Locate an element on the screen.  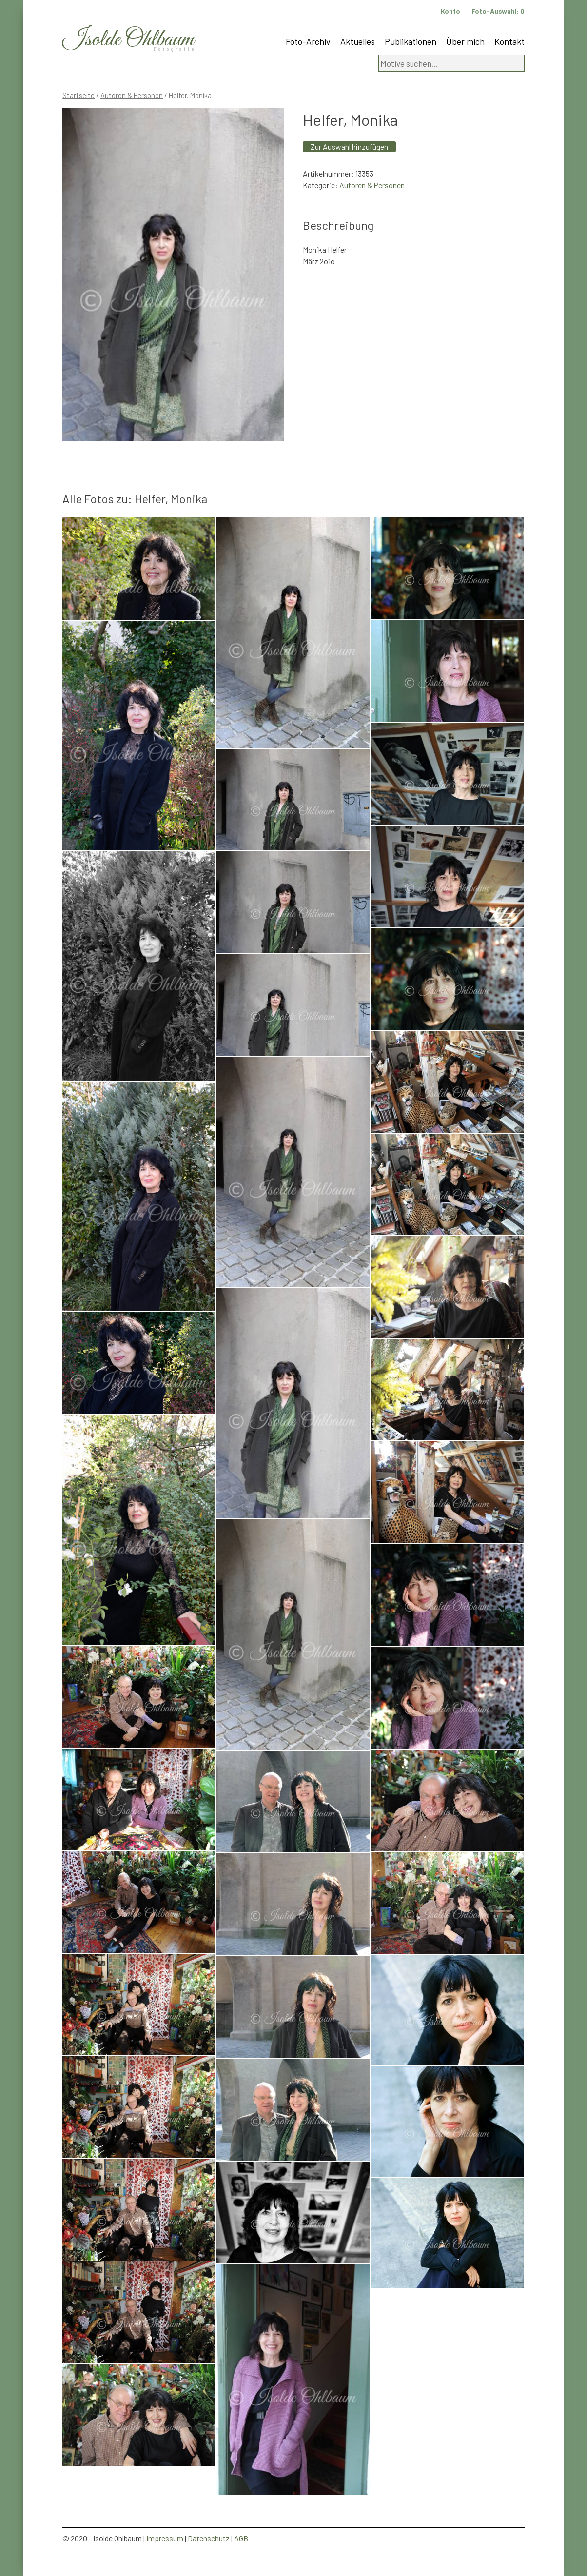
Autoren & Personen is located at coordinates (131, 95).